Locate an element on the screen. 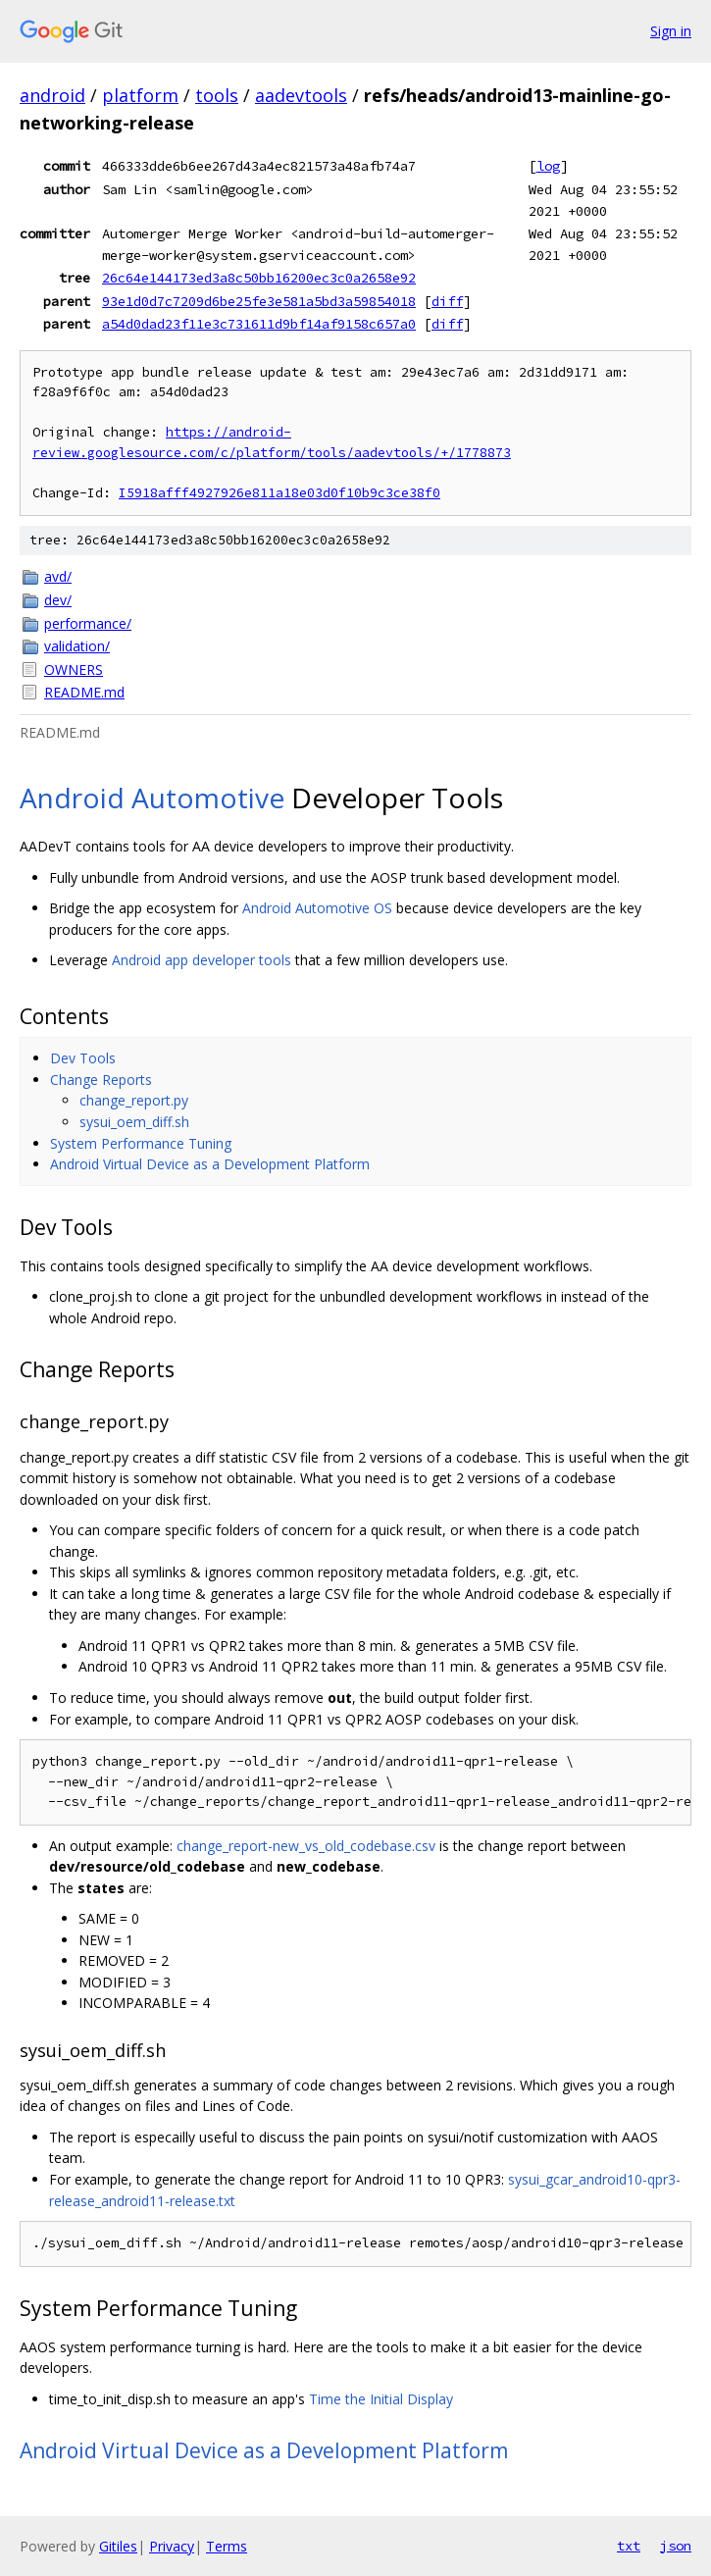 The width and height of the screenshot is (711, 2576). Terms is located at coordinates (226, 2546).